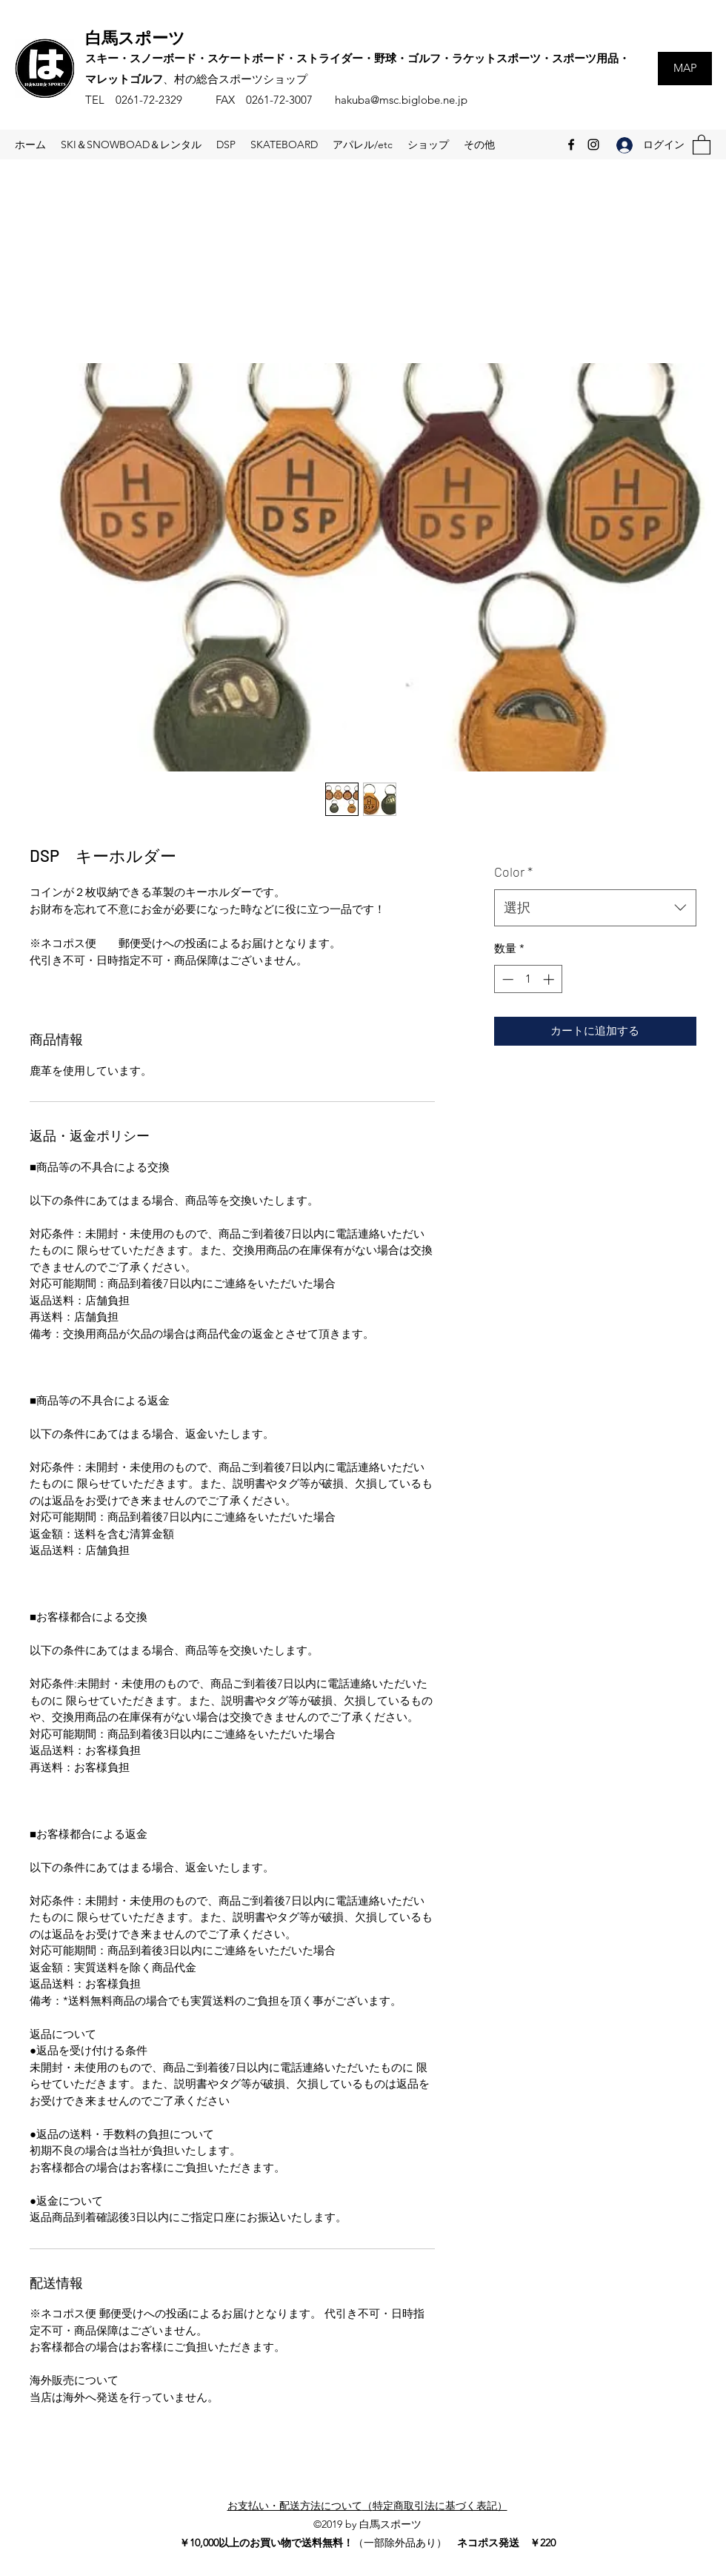  What do you see at coordinates (528, 979) in the screenshot?
I see `[spinbutton]` at bounding box center [528, 979].